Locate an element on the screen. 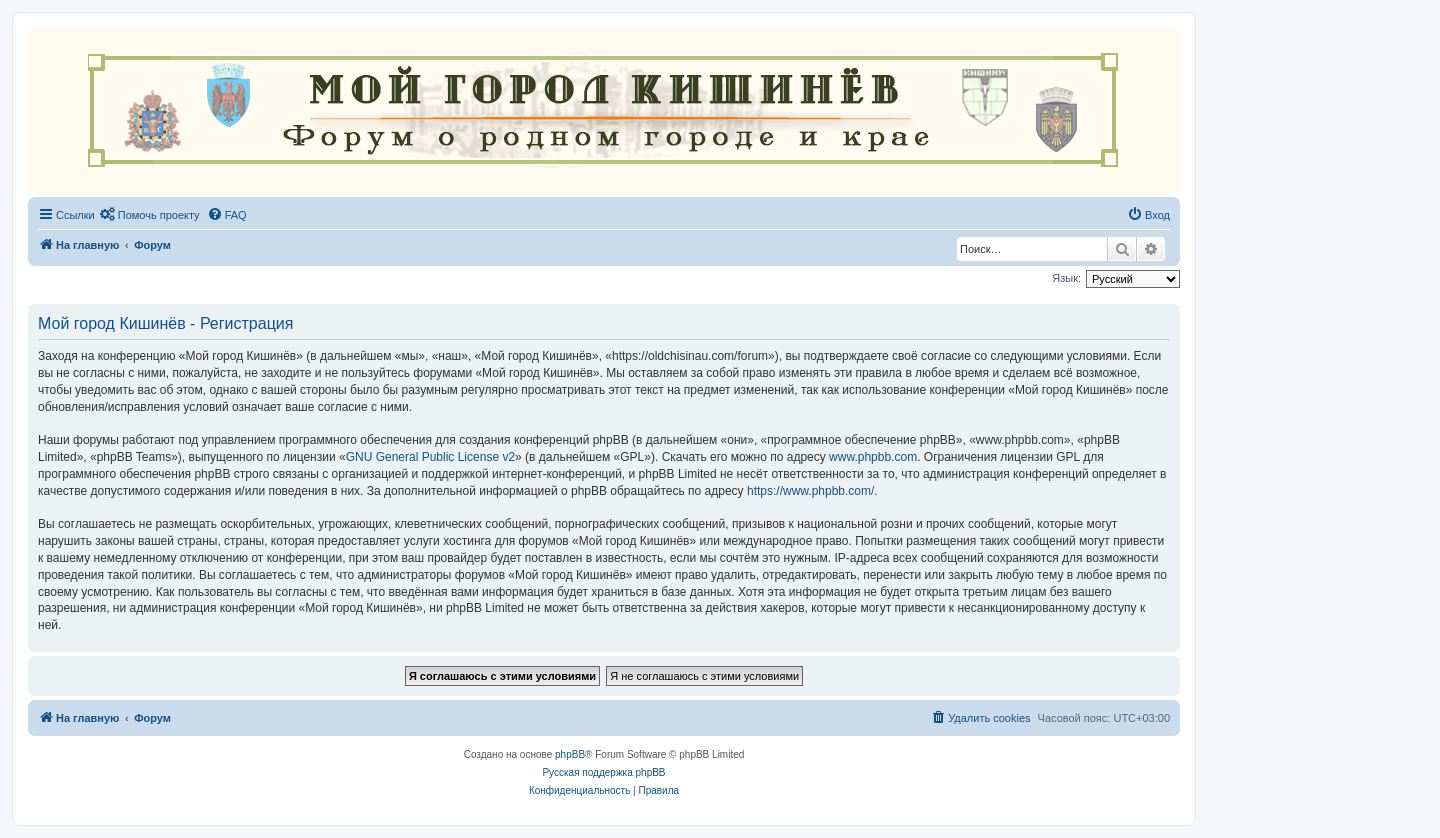  GNU General Public License v2 is located at coordinates (430, 457).